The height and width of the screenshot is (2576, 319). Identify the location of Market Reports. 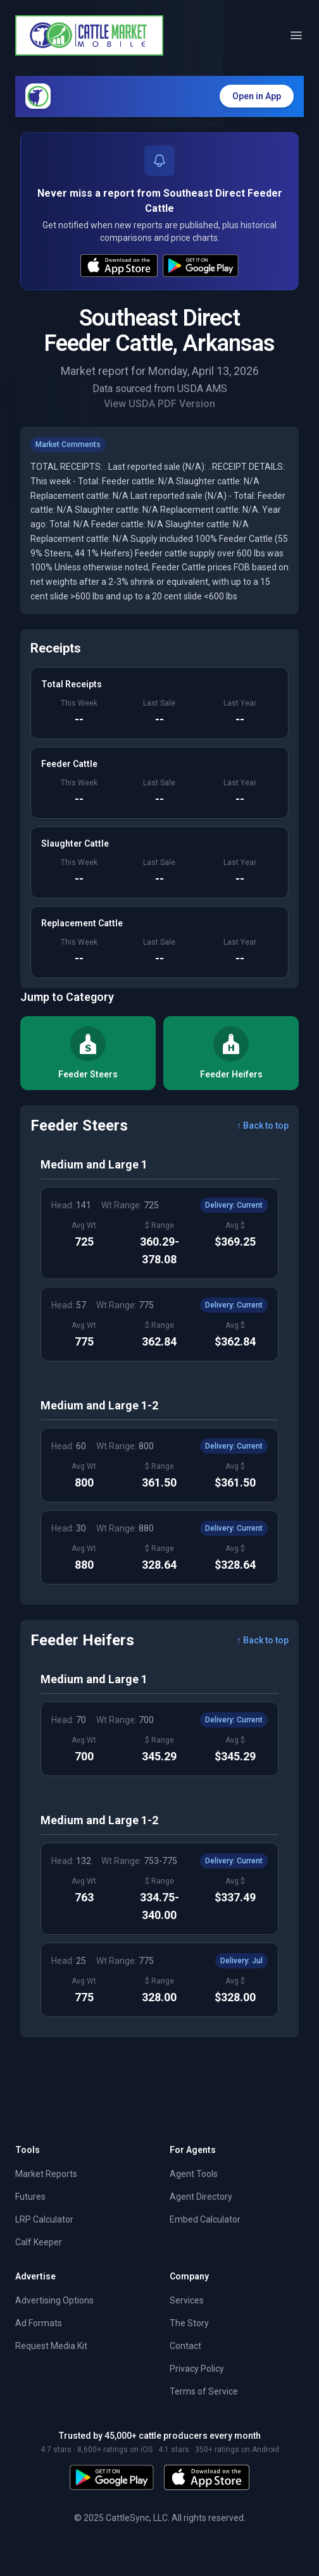
(46, 2174).